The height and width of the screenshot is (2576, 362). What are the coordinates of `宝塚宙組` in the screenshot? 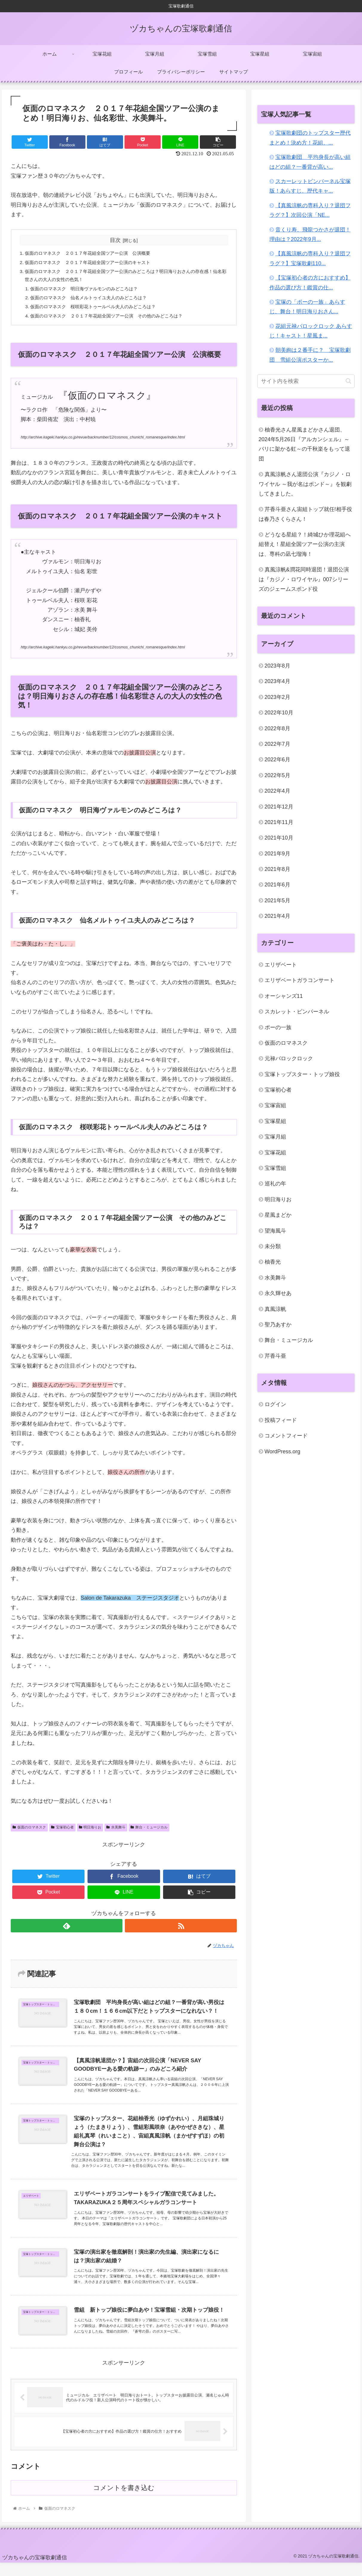 It's located at (275, 1105).